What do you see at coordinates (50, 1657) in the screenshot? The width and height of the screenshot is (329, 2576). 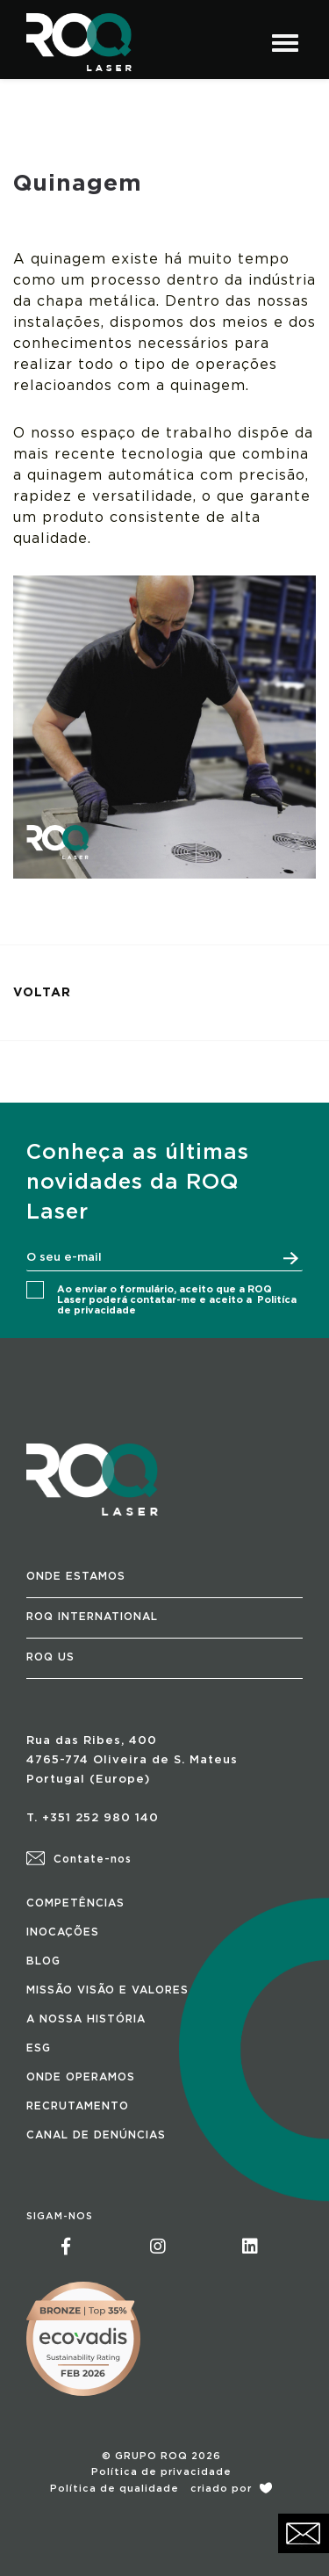 I see `ROQ US` at bounding box center [50, 1657].